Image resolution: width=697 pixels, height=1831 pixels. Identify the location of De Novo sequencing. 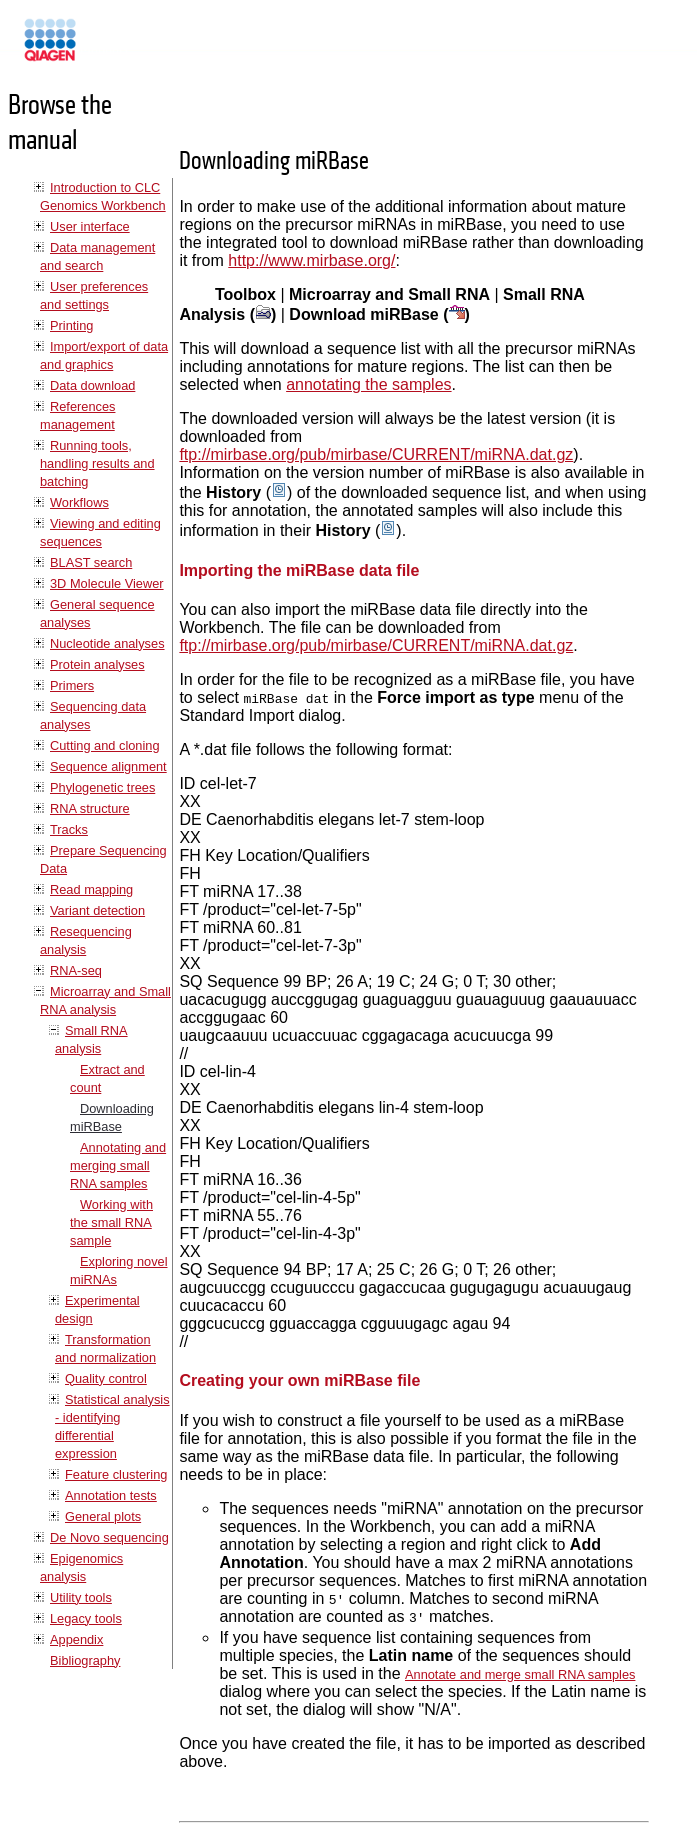
(109, 1537).